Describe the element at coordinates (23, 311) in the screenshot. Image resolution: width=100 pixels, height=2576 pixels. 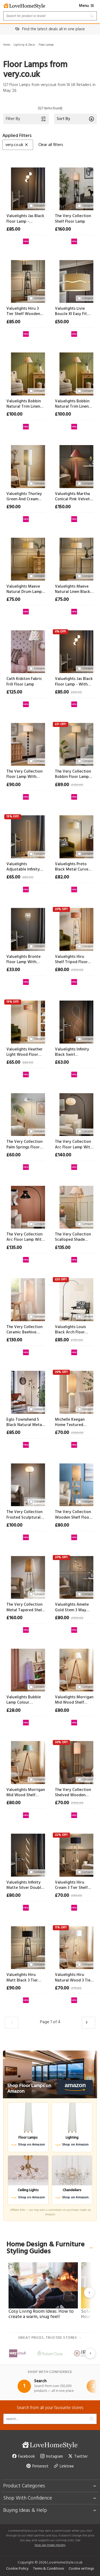
I see `Valuelights Hiru 3 Tier Shelf Wooden Floor Lamp With Large Boucle Reni Shade` at that location.